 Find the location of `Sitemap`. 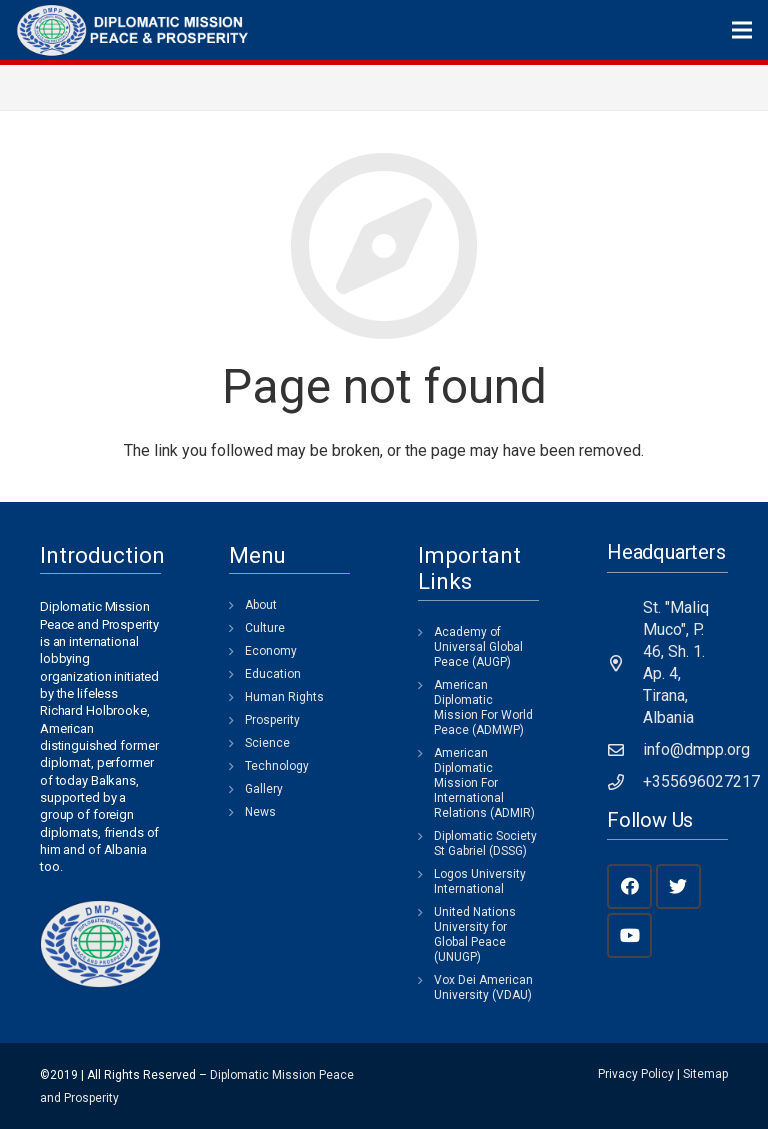

Sitemap is located at coordinates (705, 1074).